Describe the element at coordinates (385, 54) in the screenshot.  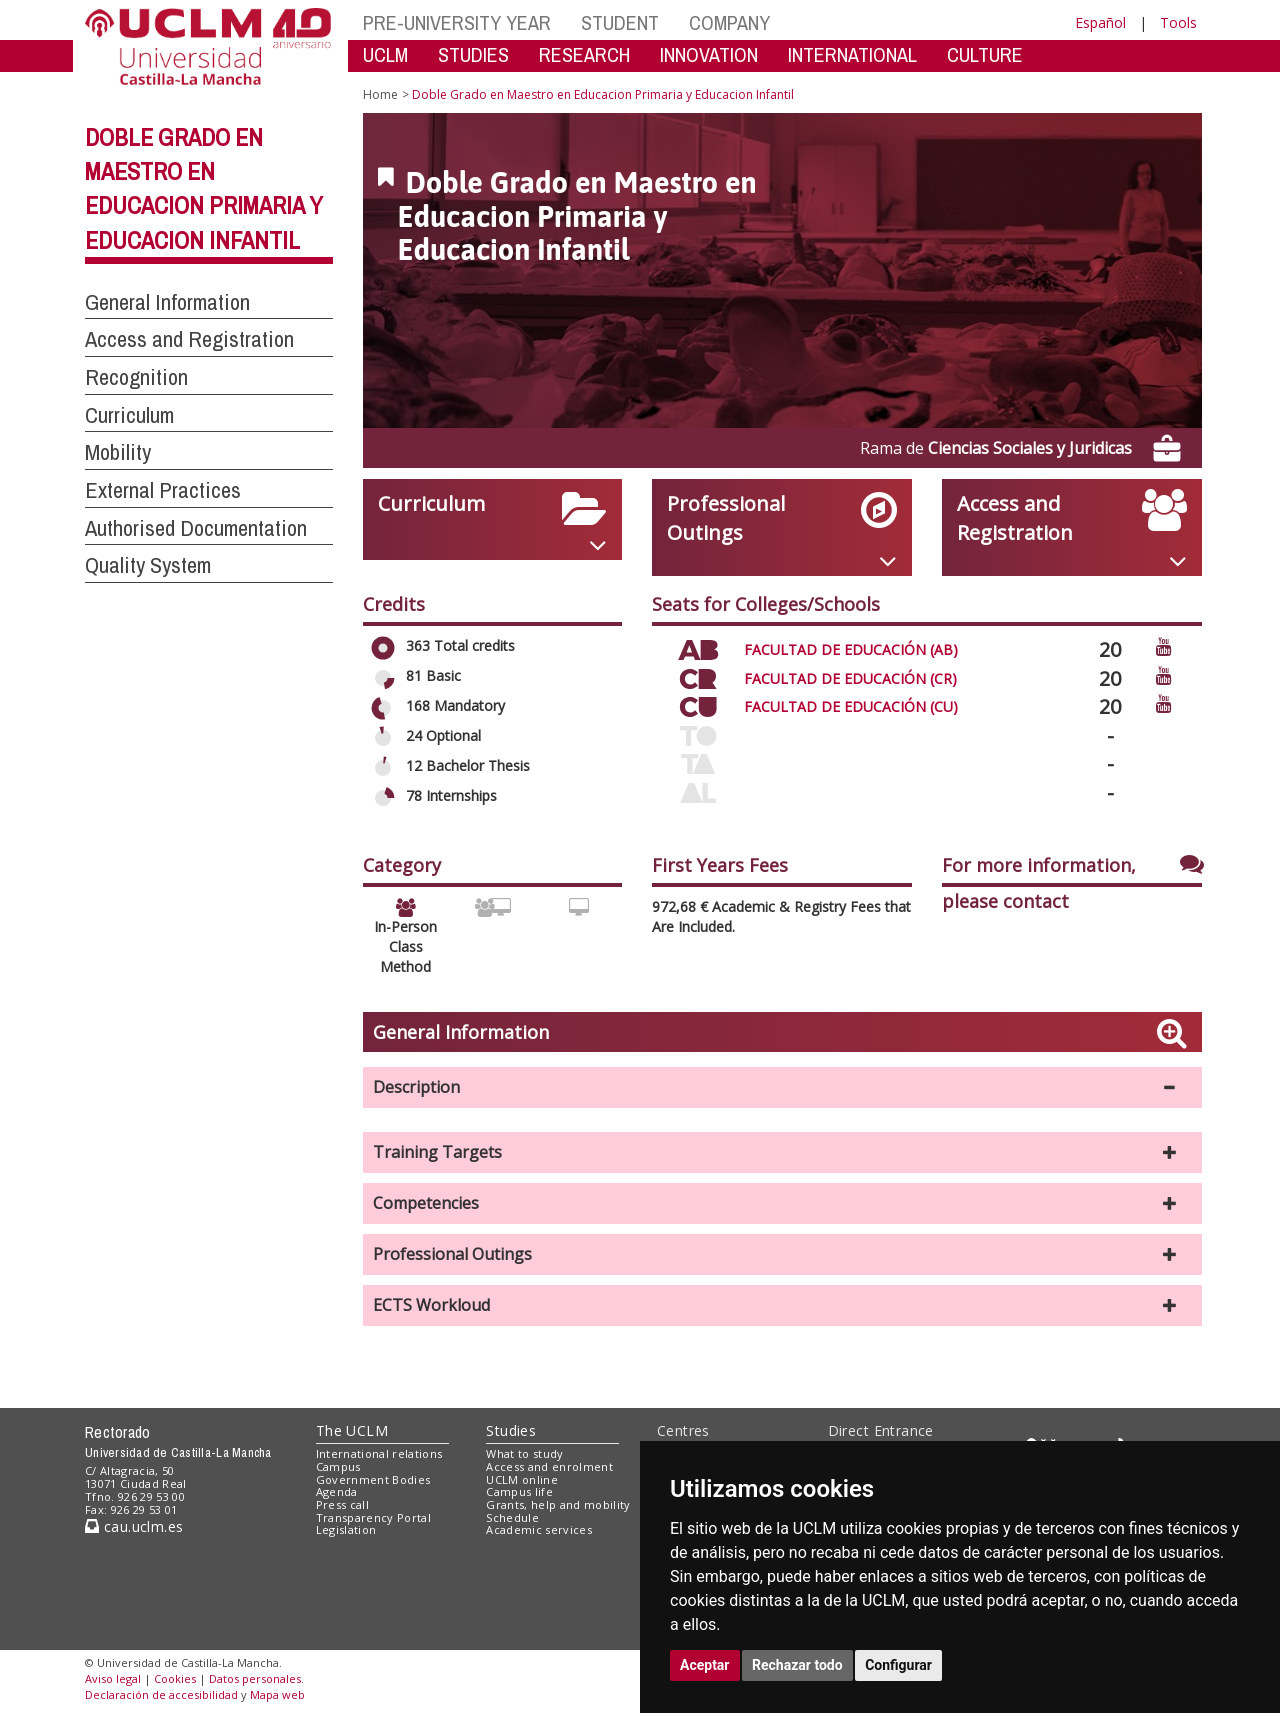
I see `UCLM` at that location.